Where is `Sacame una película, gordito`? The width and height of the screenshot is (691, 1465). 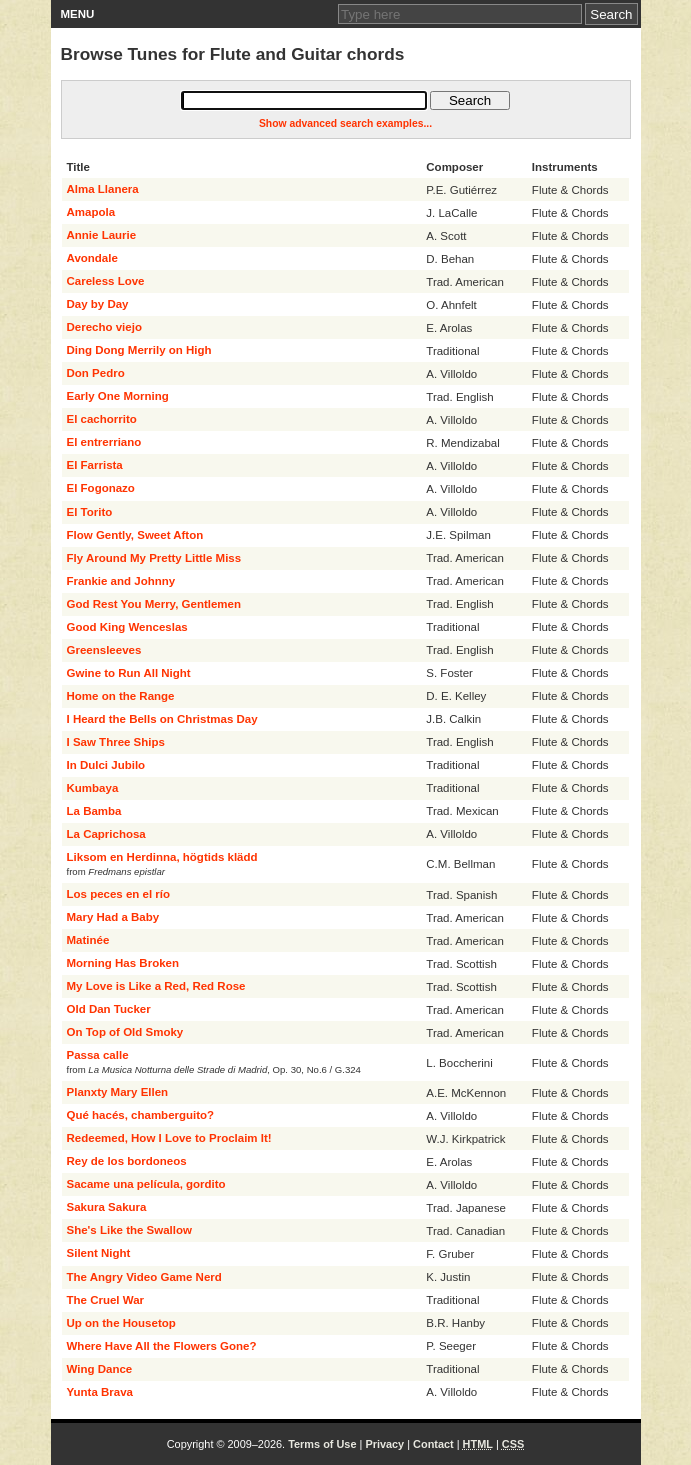
Sacame una película, gordito is located at coordinates (146, 1184).